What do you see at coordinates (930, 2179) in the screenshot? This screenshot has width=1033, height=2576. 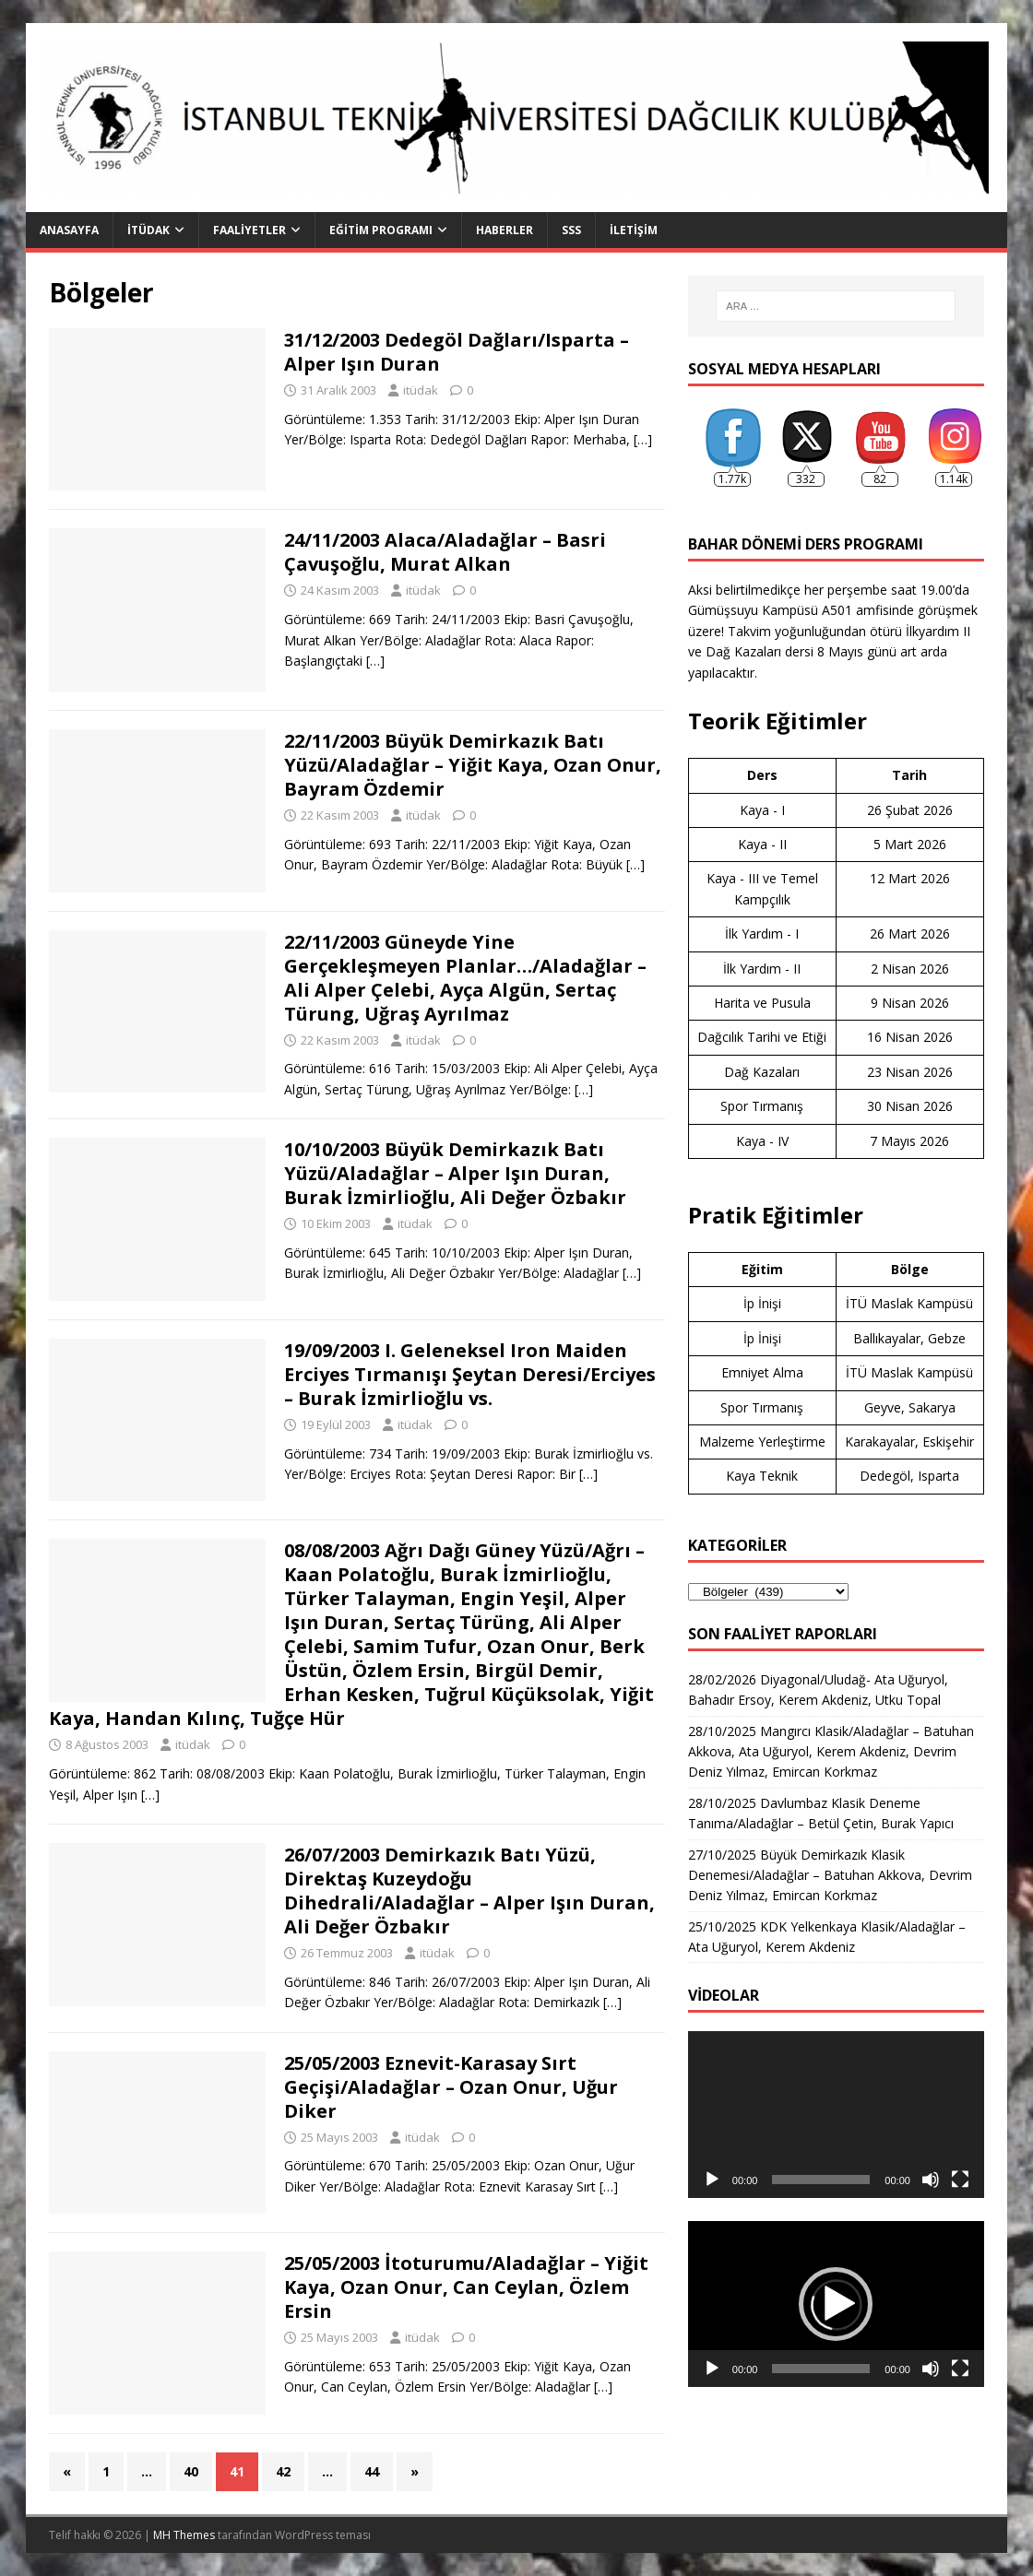 I see `[Sessiz]` at bounding box center [930, 2179].